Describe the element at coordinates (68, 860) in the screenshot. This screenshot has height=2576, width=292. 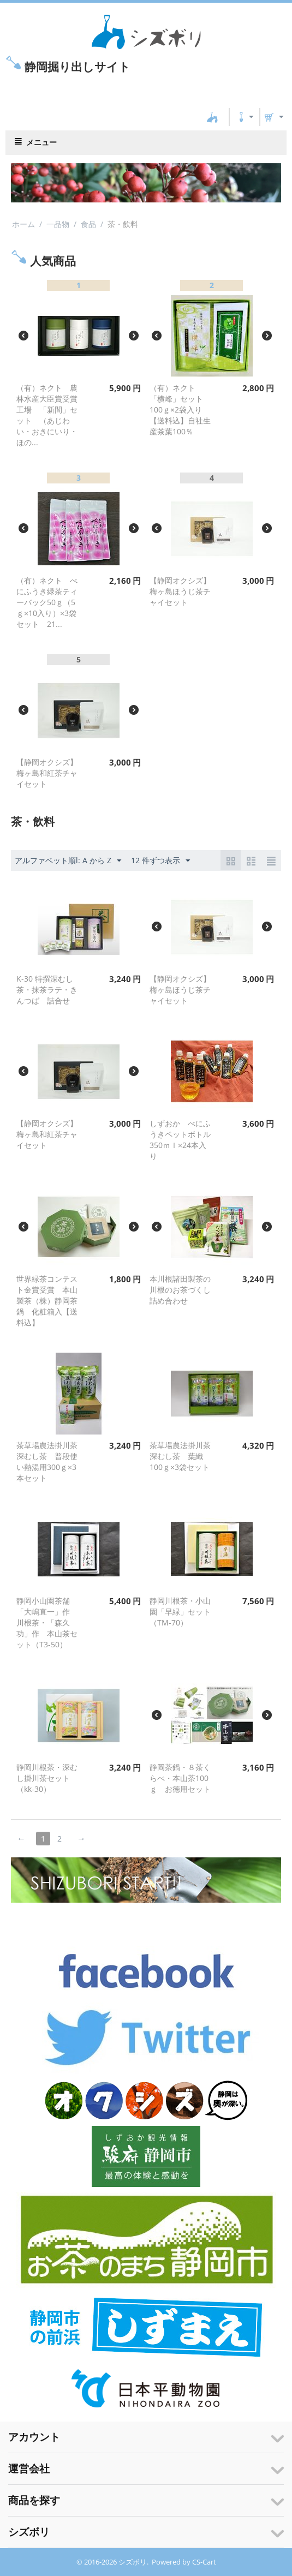
I see `アルファベット順l: A から Z` at that location.